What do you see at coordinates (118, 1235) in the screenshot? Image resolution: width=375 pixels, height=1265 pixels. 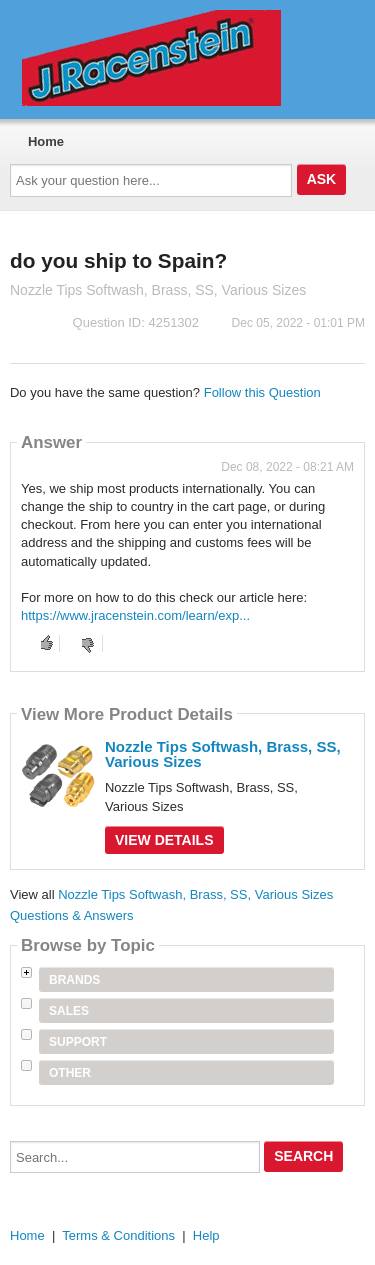 I see `Terms & Conditions` at bounding box center [118, 1235].